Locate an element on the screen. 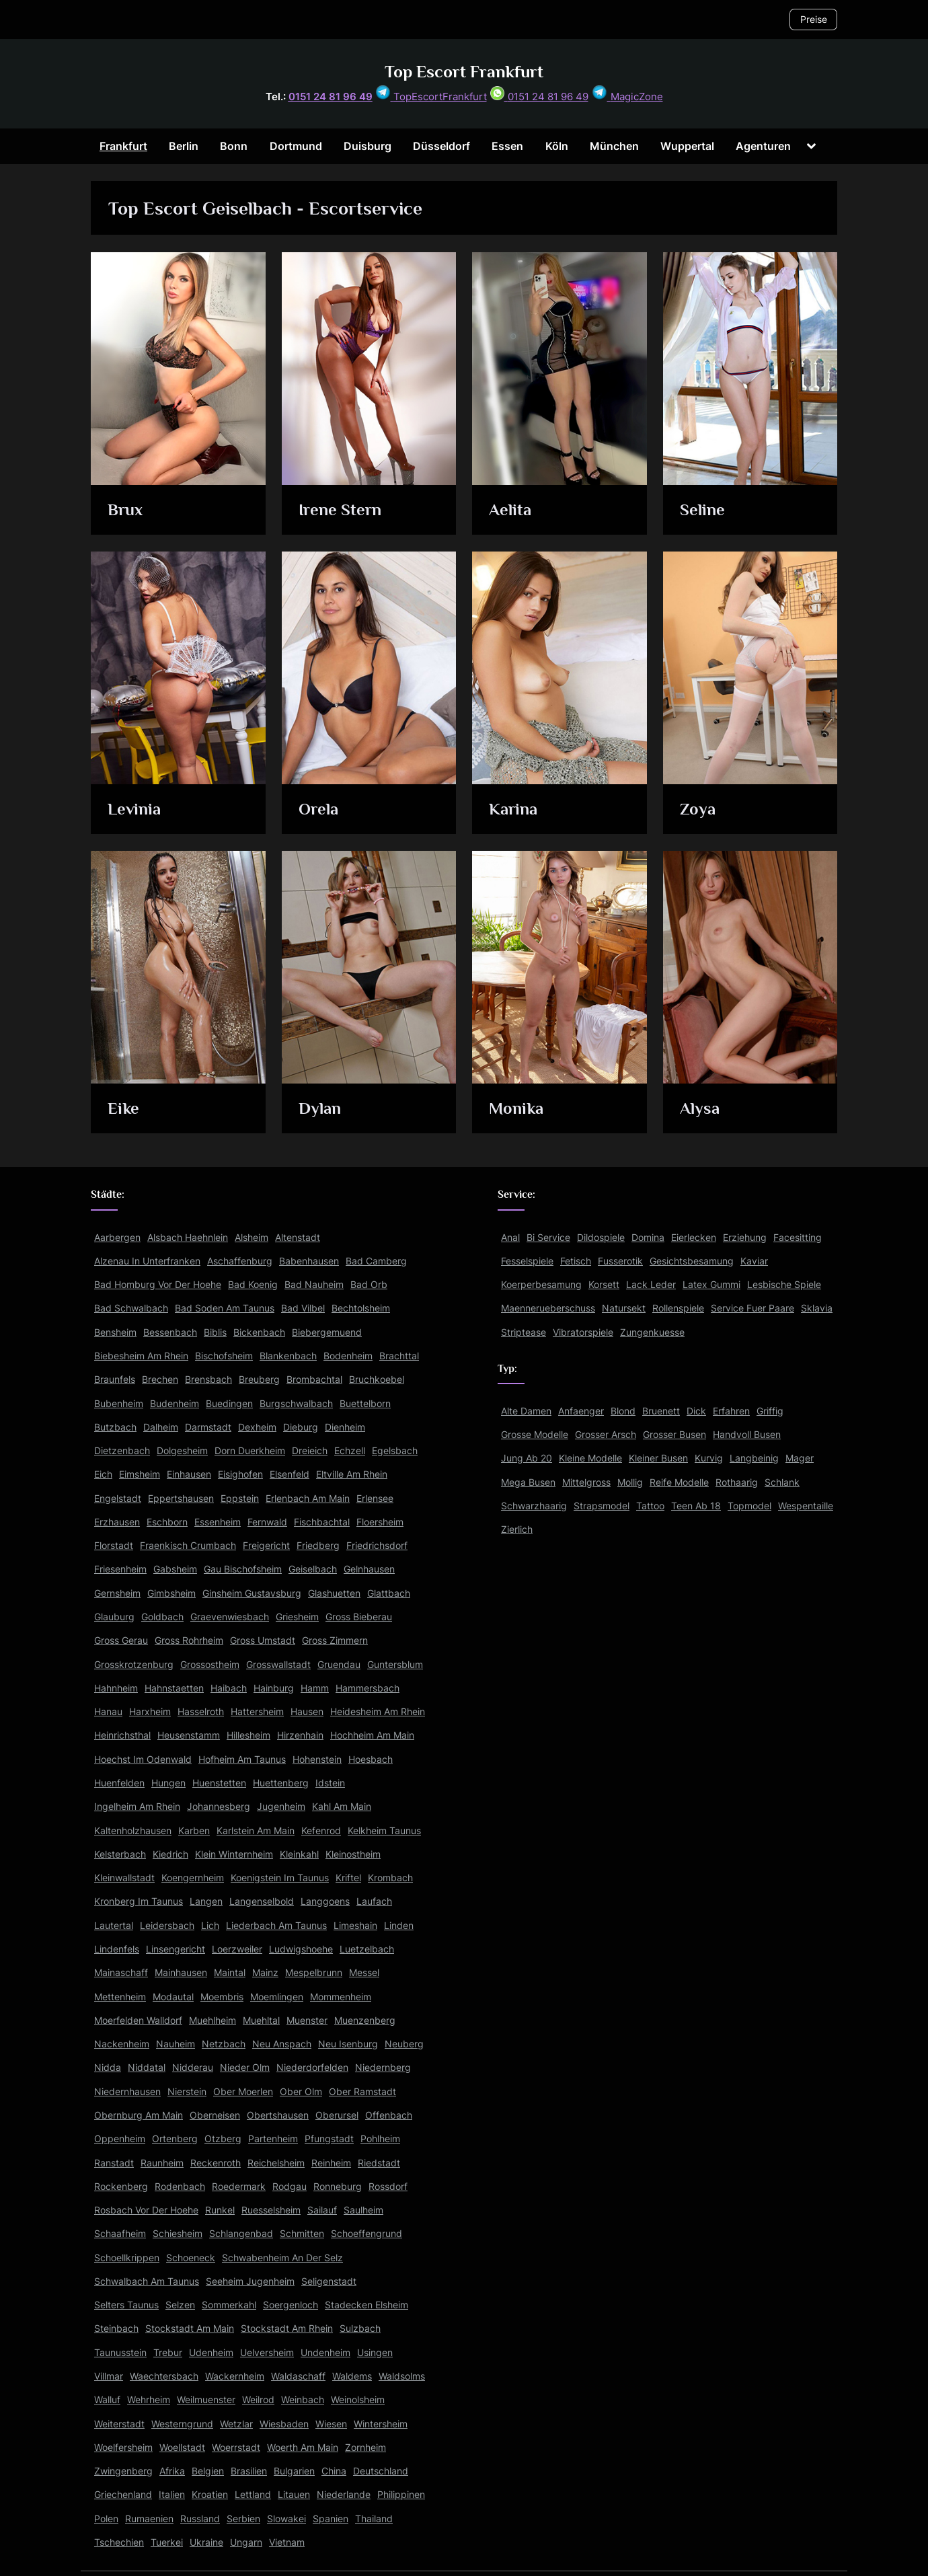 This screenshot has width=928, height=2576. Braunfels is located at coordinates (114, 1379).